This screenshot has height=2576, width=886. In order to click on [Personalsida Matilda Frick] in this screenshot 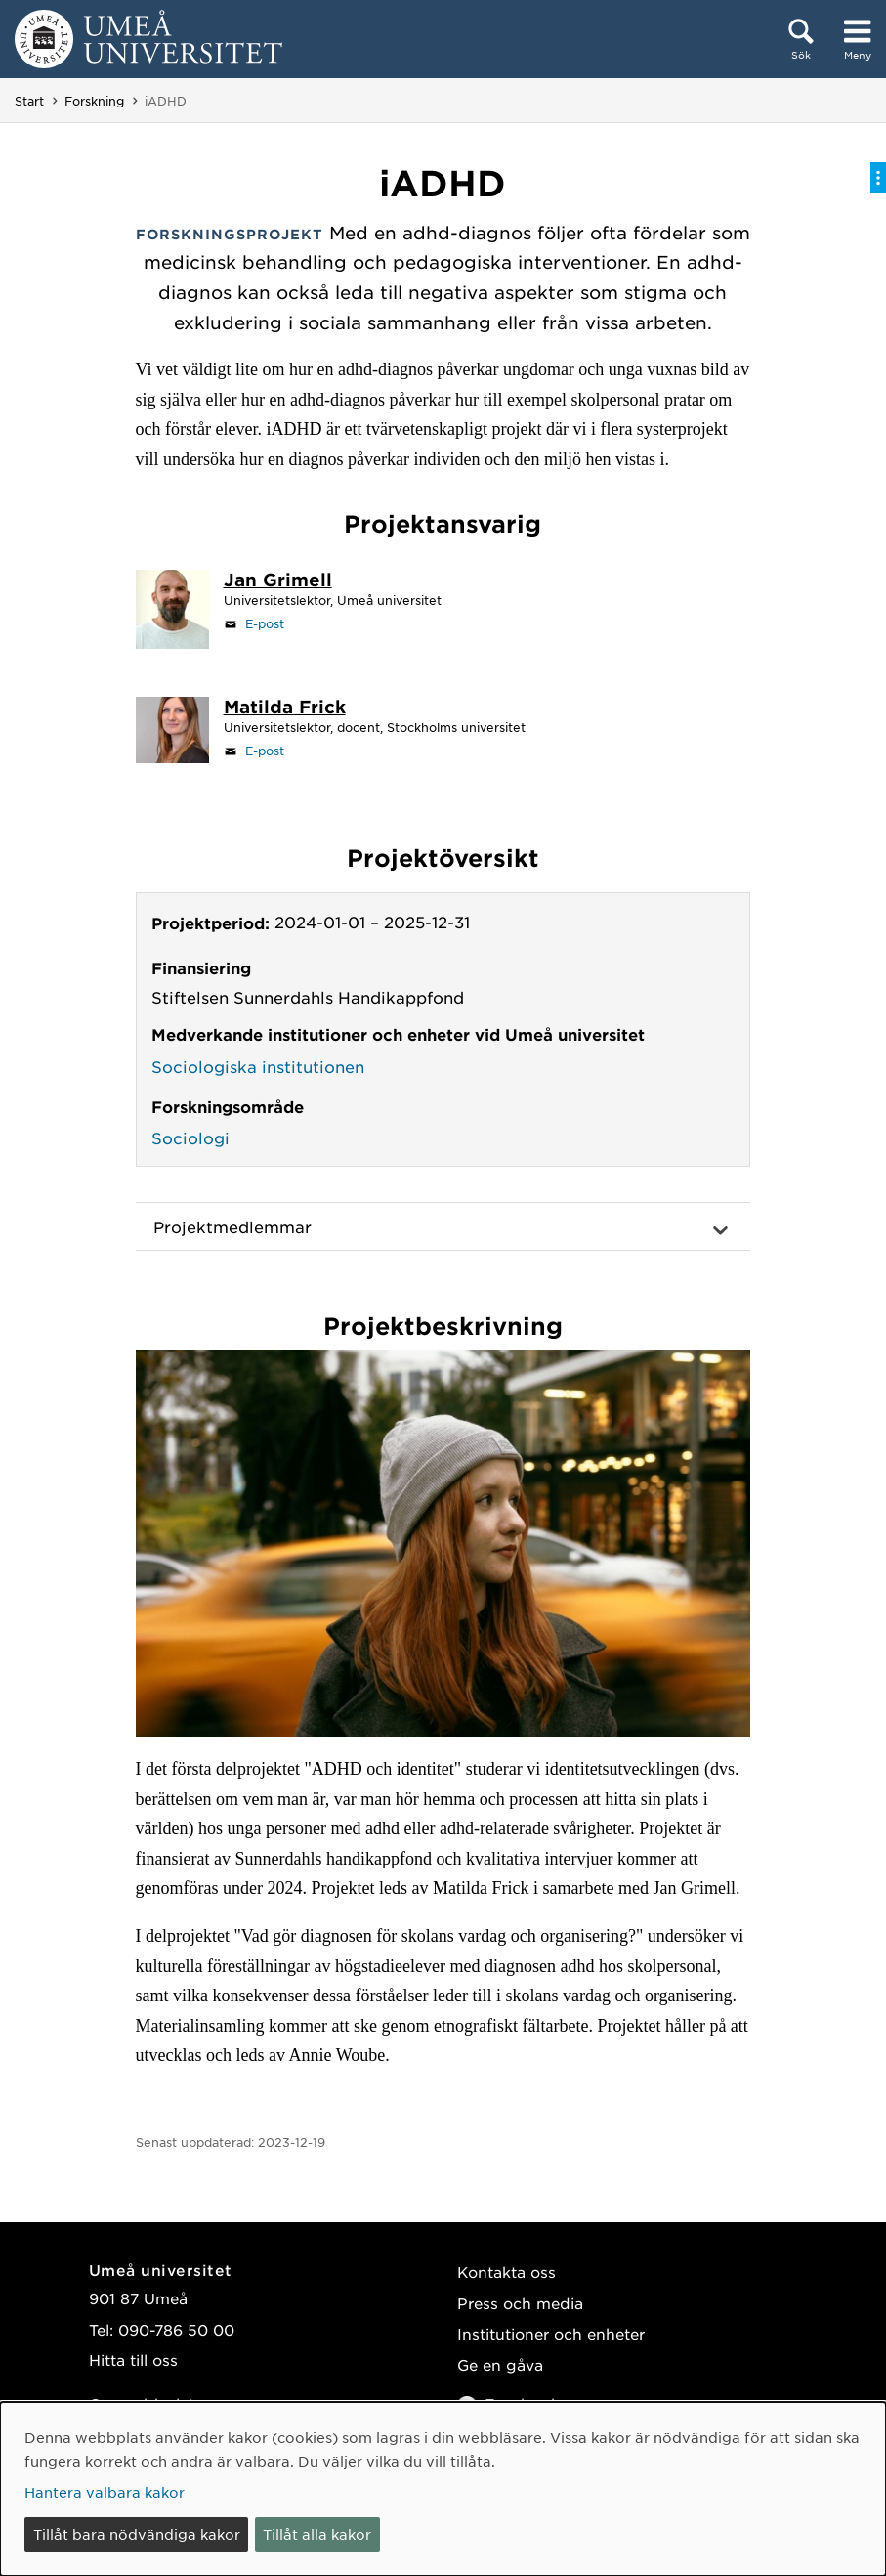, I will do `click(285, 708)`.